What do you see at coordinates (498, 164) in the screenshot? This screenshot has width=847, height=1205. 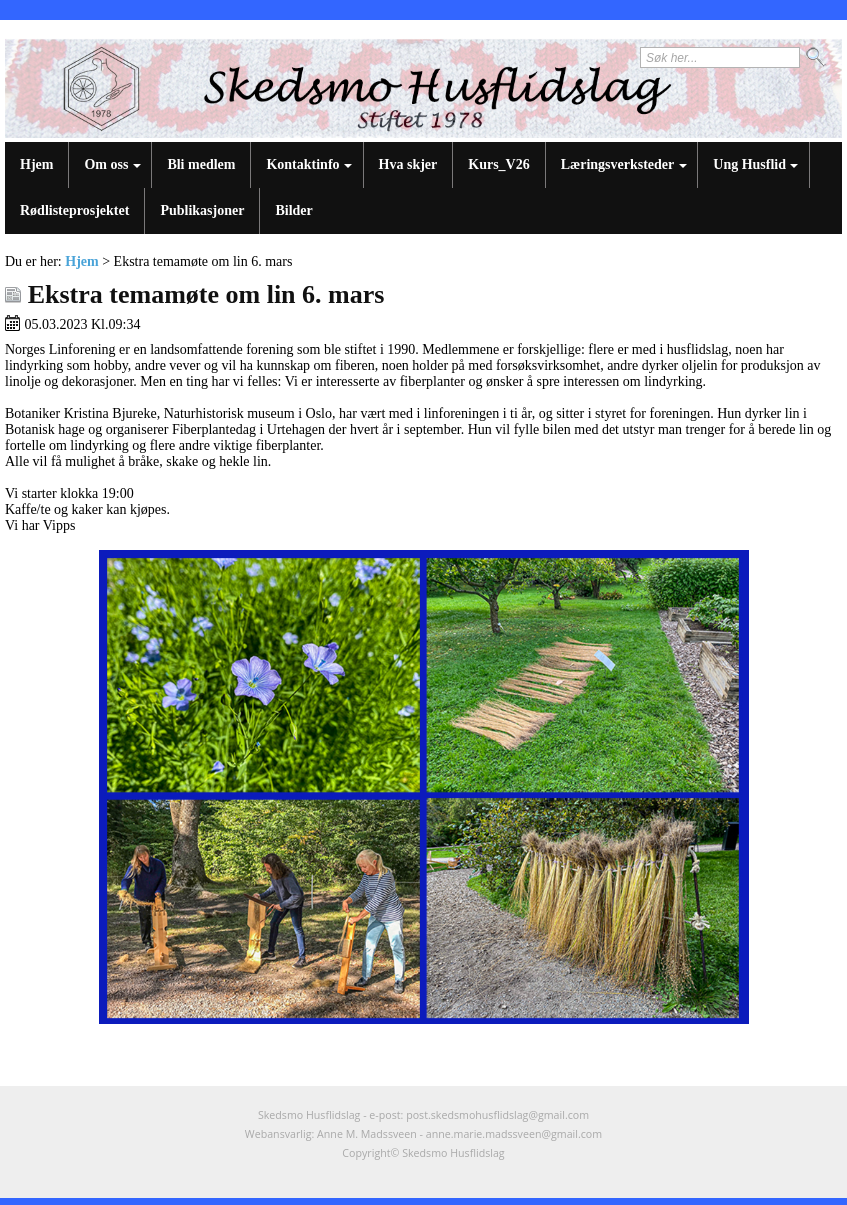 I see `Kurs_V26` at bounding box center [498, 164].